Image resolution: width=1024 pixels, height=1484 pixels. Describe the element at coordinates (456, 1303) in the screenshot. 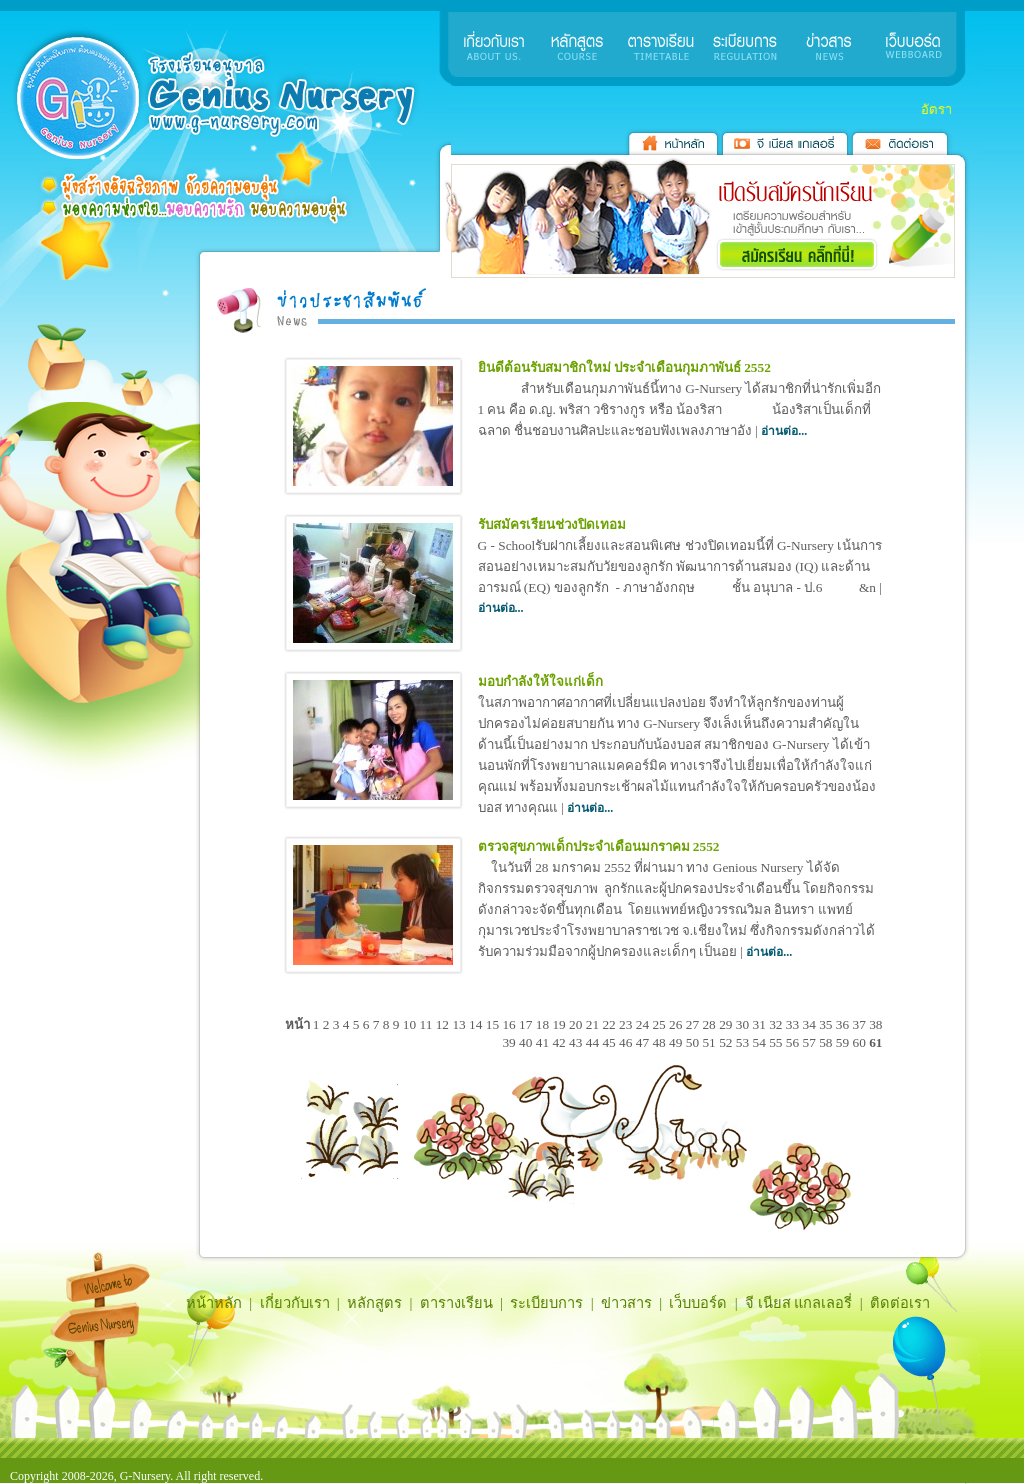

I see `ตารางเรียน` at that location.